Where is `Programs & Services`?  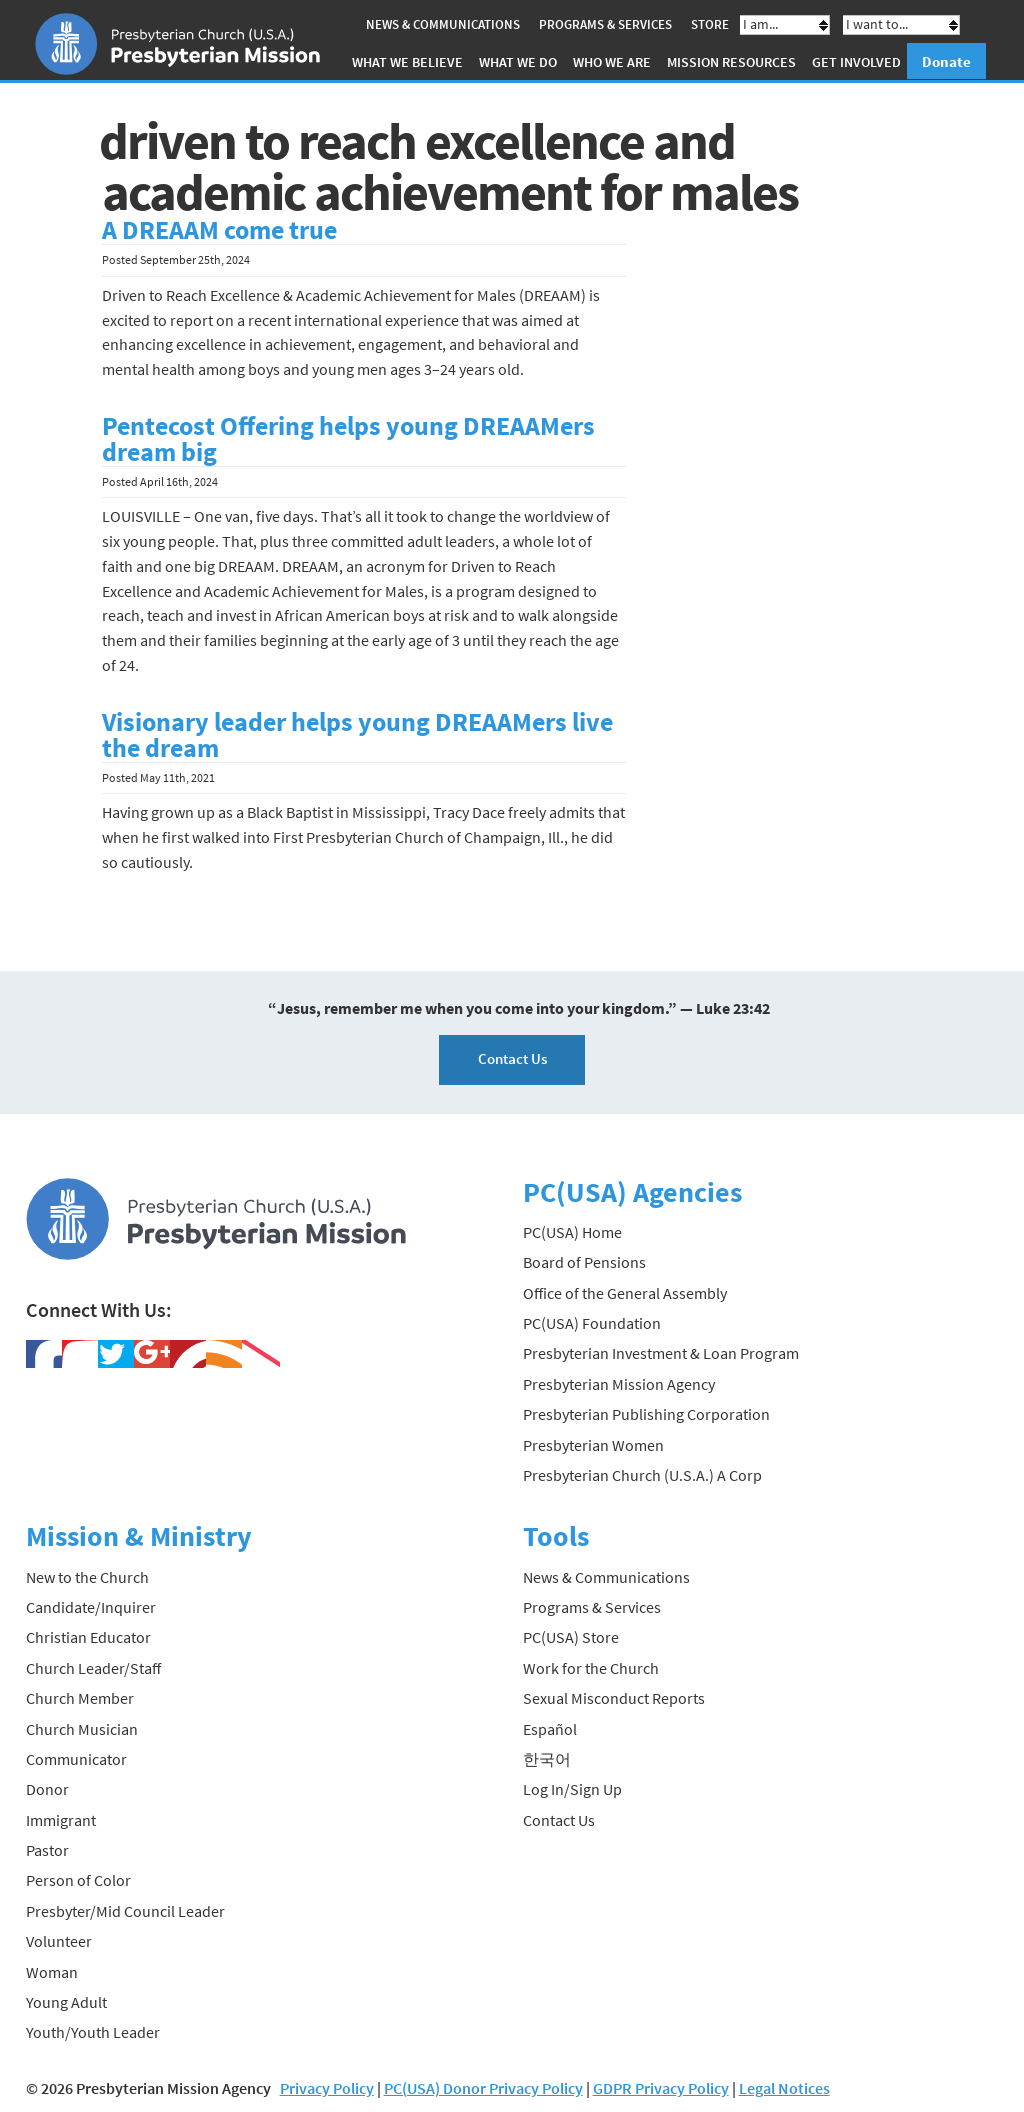
Programs & Services is located at coordinates (605, 24).